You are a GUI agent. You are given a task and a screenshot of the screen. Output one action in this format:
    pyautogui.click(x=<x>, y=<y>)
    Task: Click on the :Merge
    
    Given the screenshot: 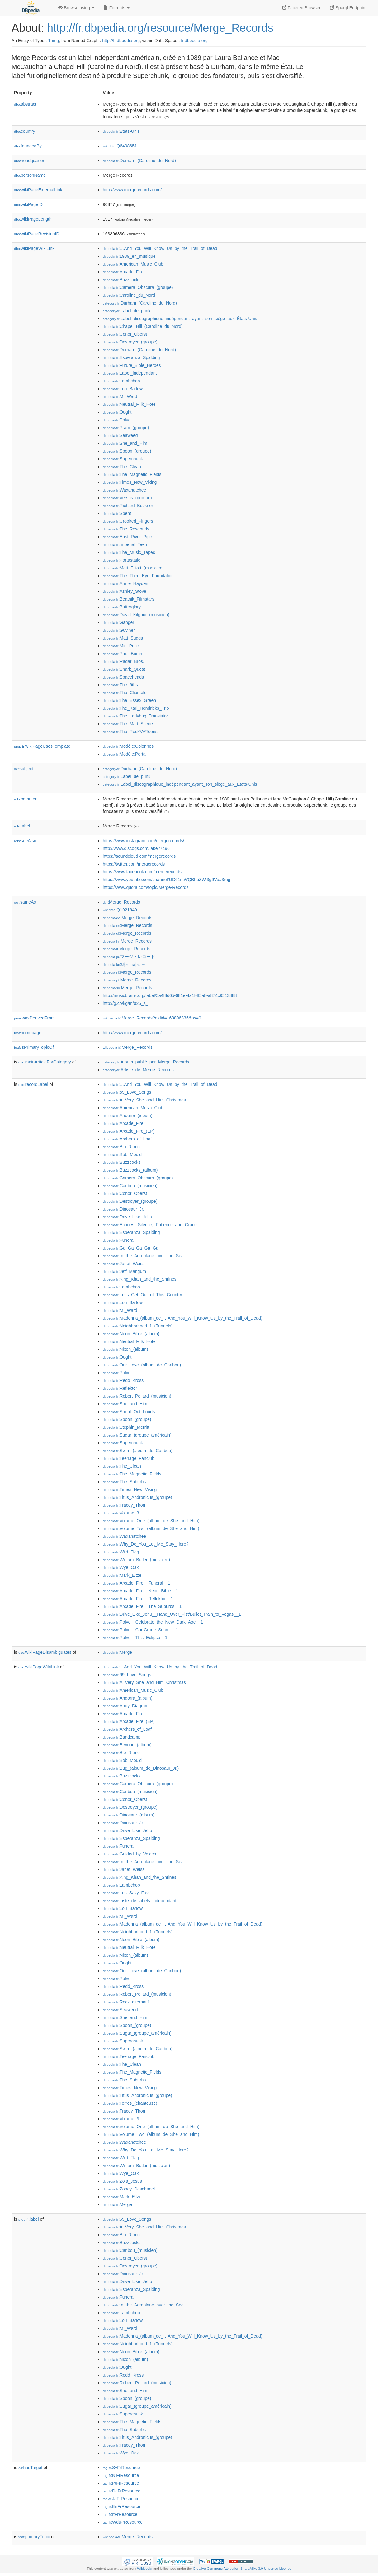 What is the action you would take?
    pyautogui.click(x=117, y=1652)
    